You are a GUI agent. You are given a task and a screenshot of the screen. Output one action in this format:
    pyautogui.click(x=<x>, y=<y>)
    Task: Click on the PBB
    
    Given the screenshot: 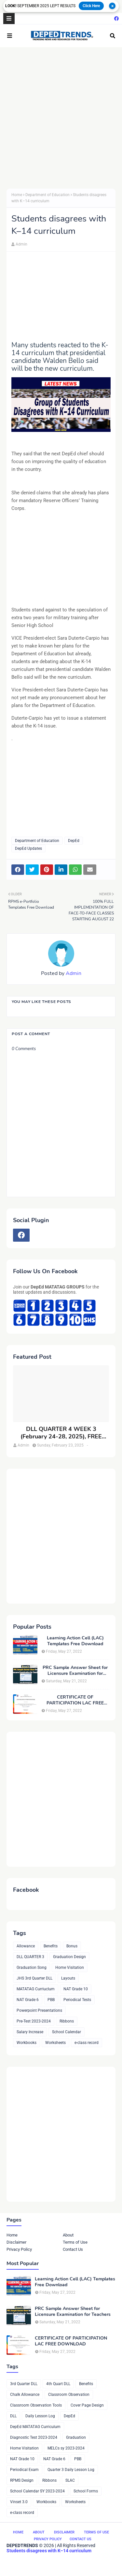 What is the action you would take?
    pyautogui.click(x=51, y=1999)
    